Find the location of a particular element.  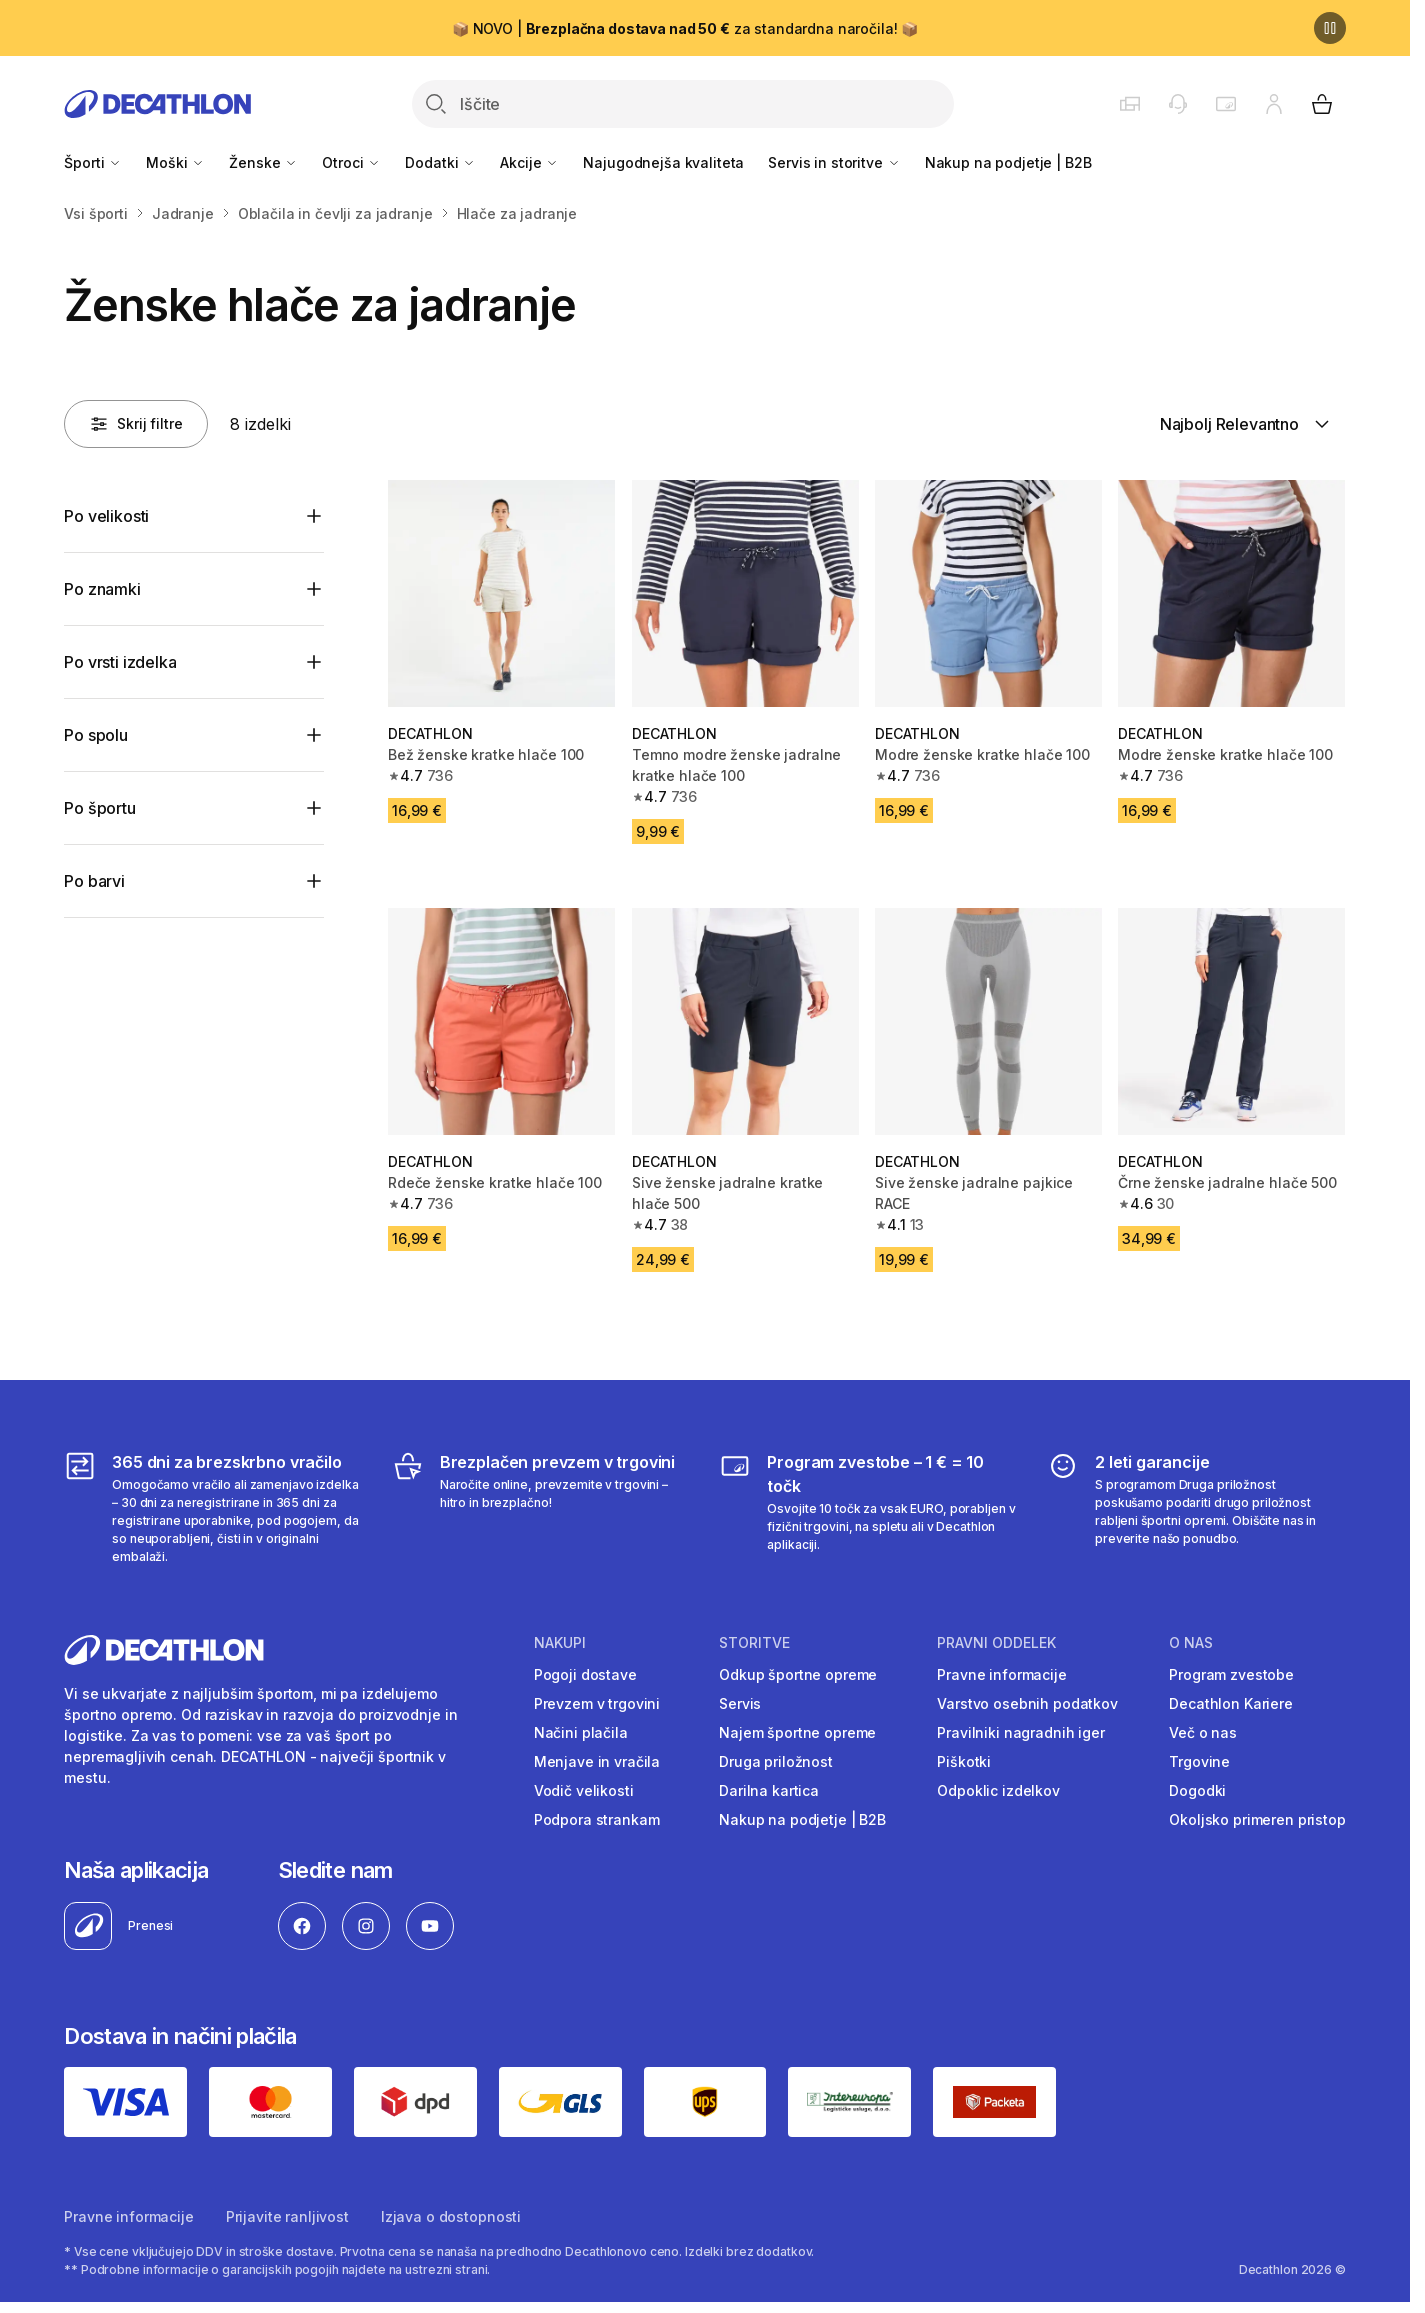

Pogoji dostave is located at coordinates (585, 1674).